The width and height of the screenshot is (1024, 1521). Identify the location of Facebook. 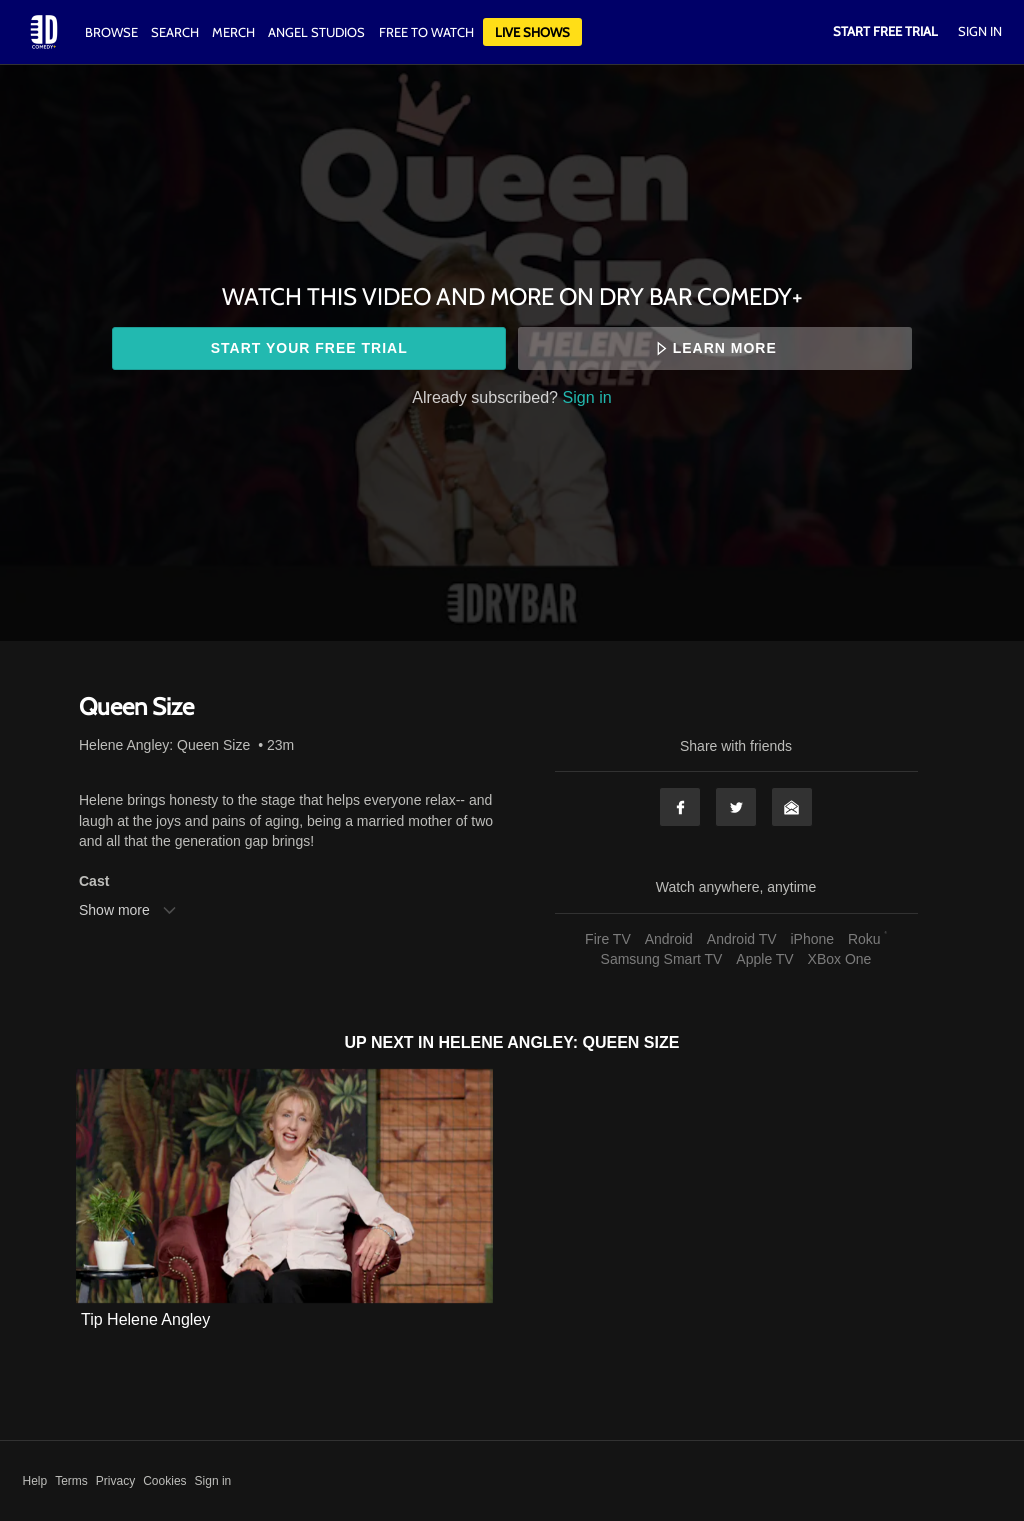
(680, 807).